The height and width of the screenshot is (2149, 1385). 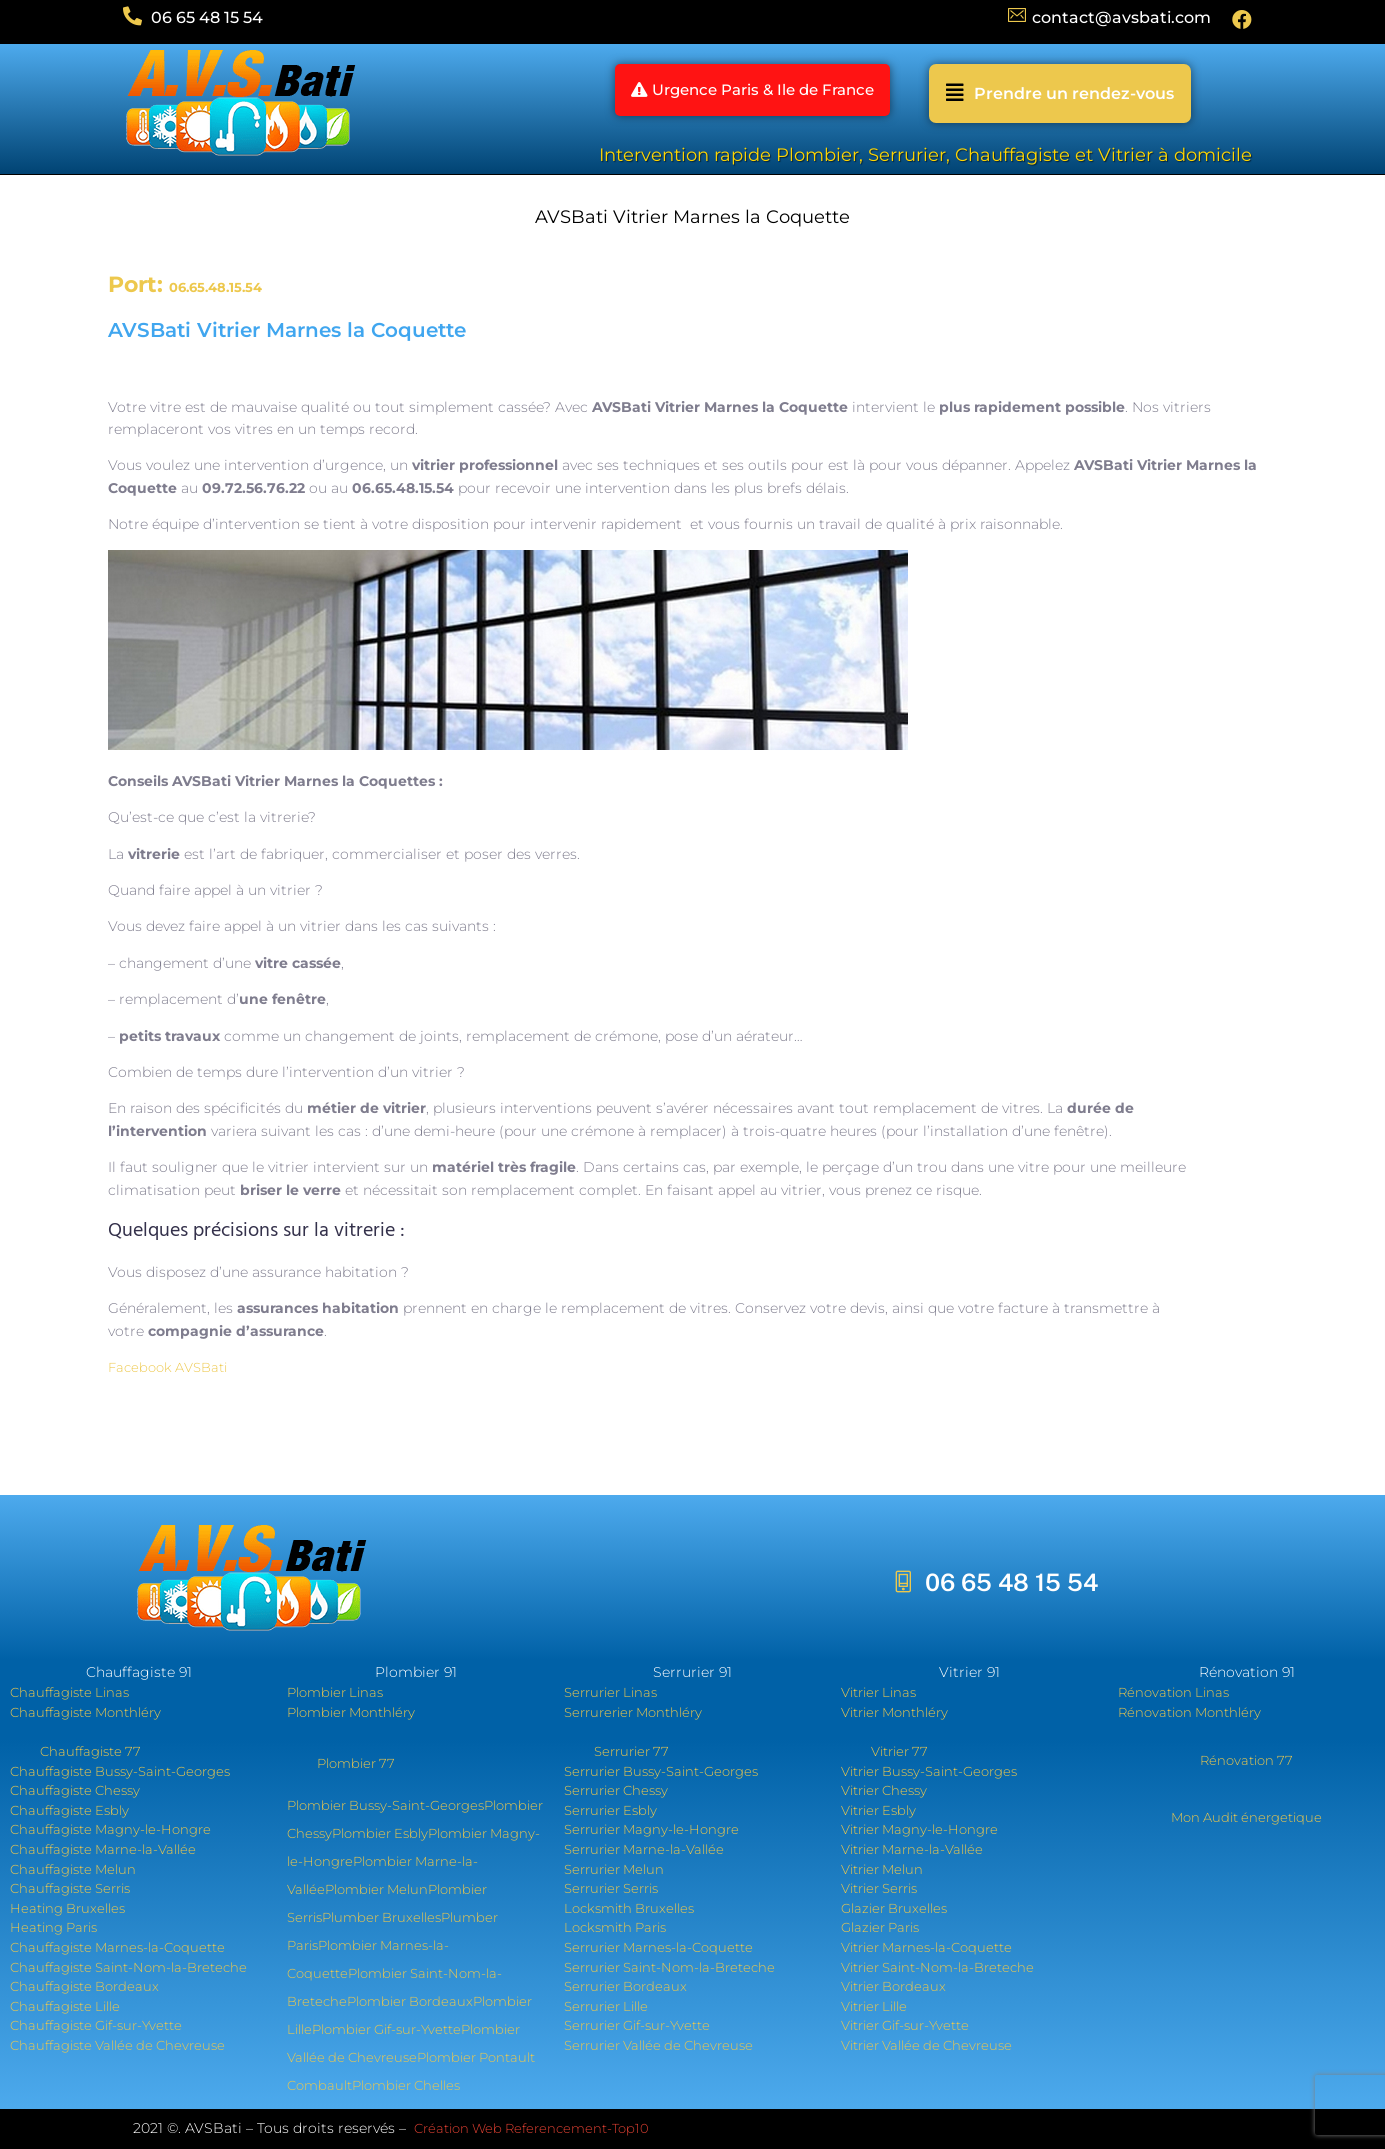 What do you see at coordinates (651, 1829) in the screenshot?
I see `Serrurier Magny-le-Hongre` at bounding box center [651, 1829].